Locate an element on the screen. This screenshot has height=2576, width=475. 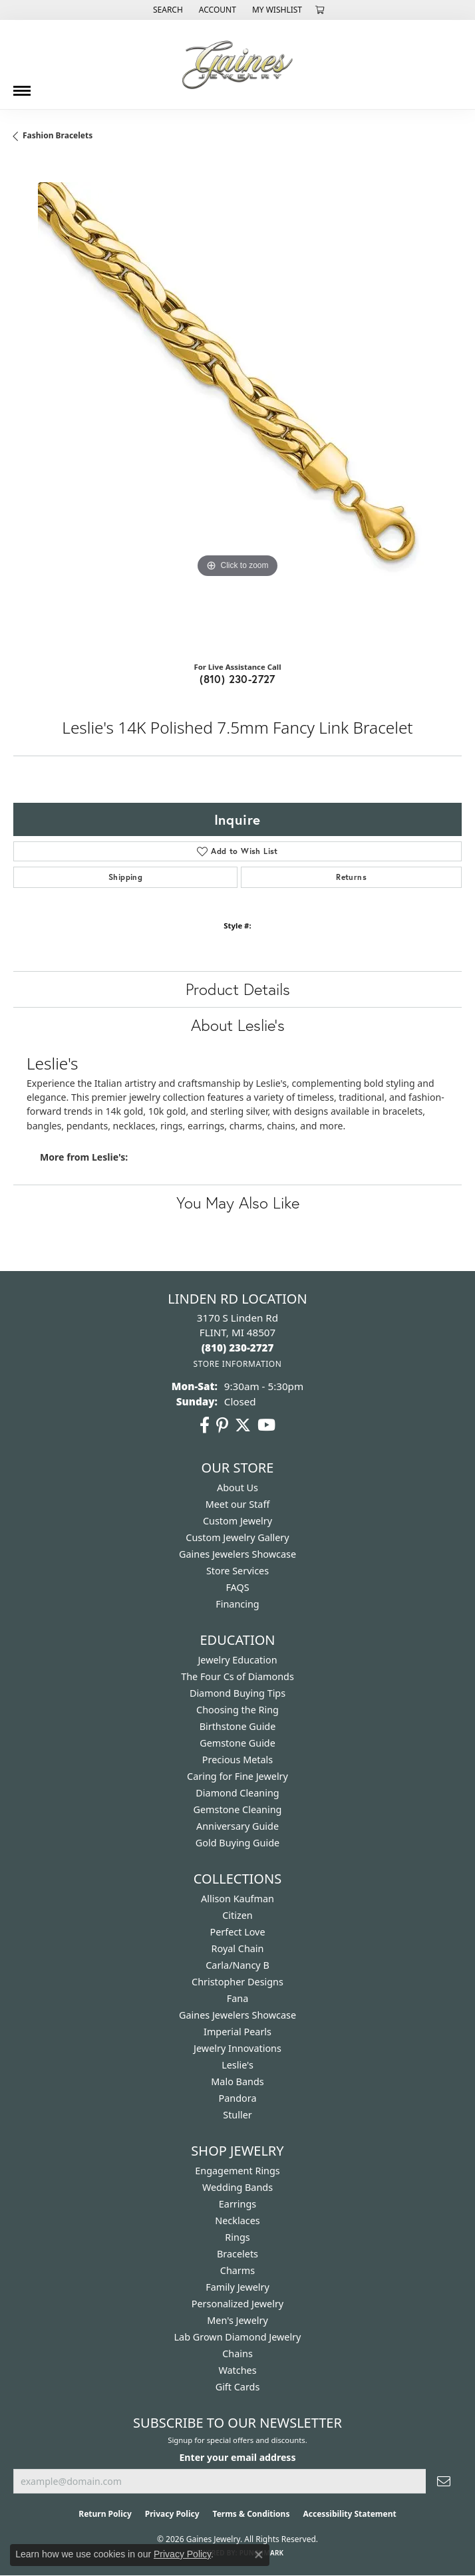
[Follow us on facebook (opens in new tab)] is located at coordinates (205, 1425).